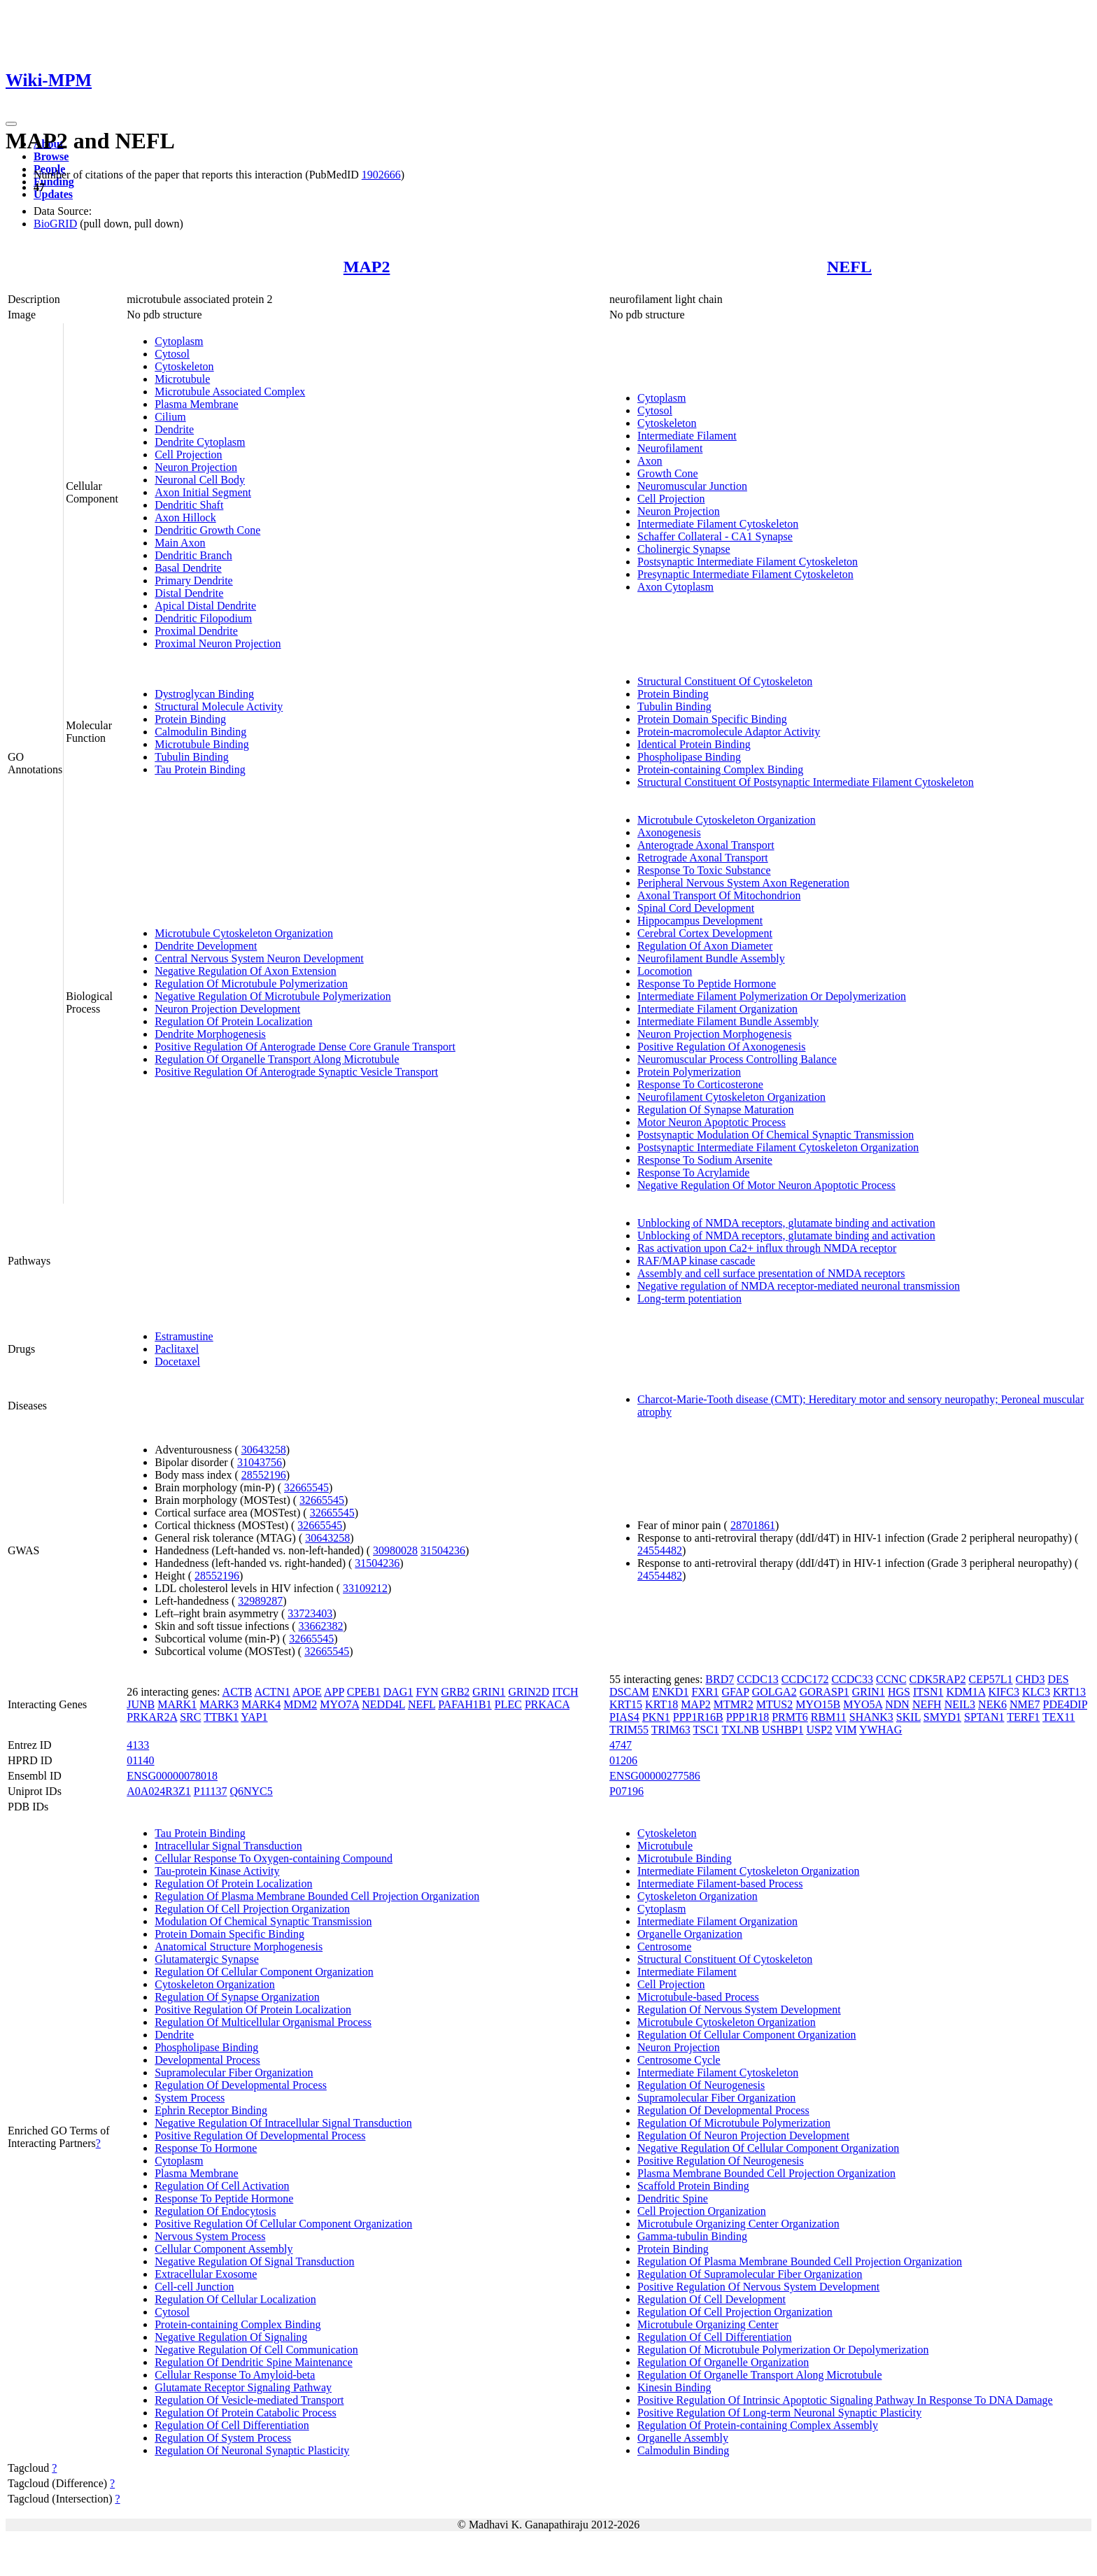 The image size is (1097, 2576). What do you see at coordinates (398, 1692) in the screenshot?
I see `DAG1` at bounding box center [398, 1692].